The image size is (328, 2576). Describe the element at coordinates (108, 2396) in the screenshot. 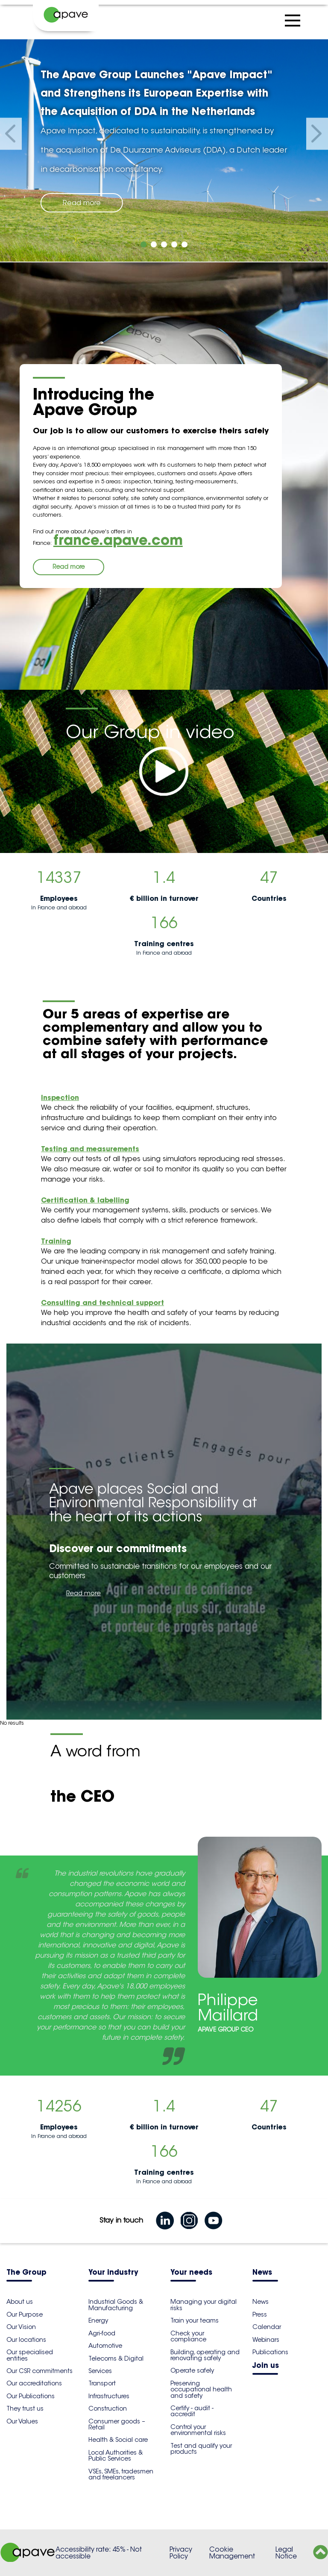

I see `Infrastructures` at that location.